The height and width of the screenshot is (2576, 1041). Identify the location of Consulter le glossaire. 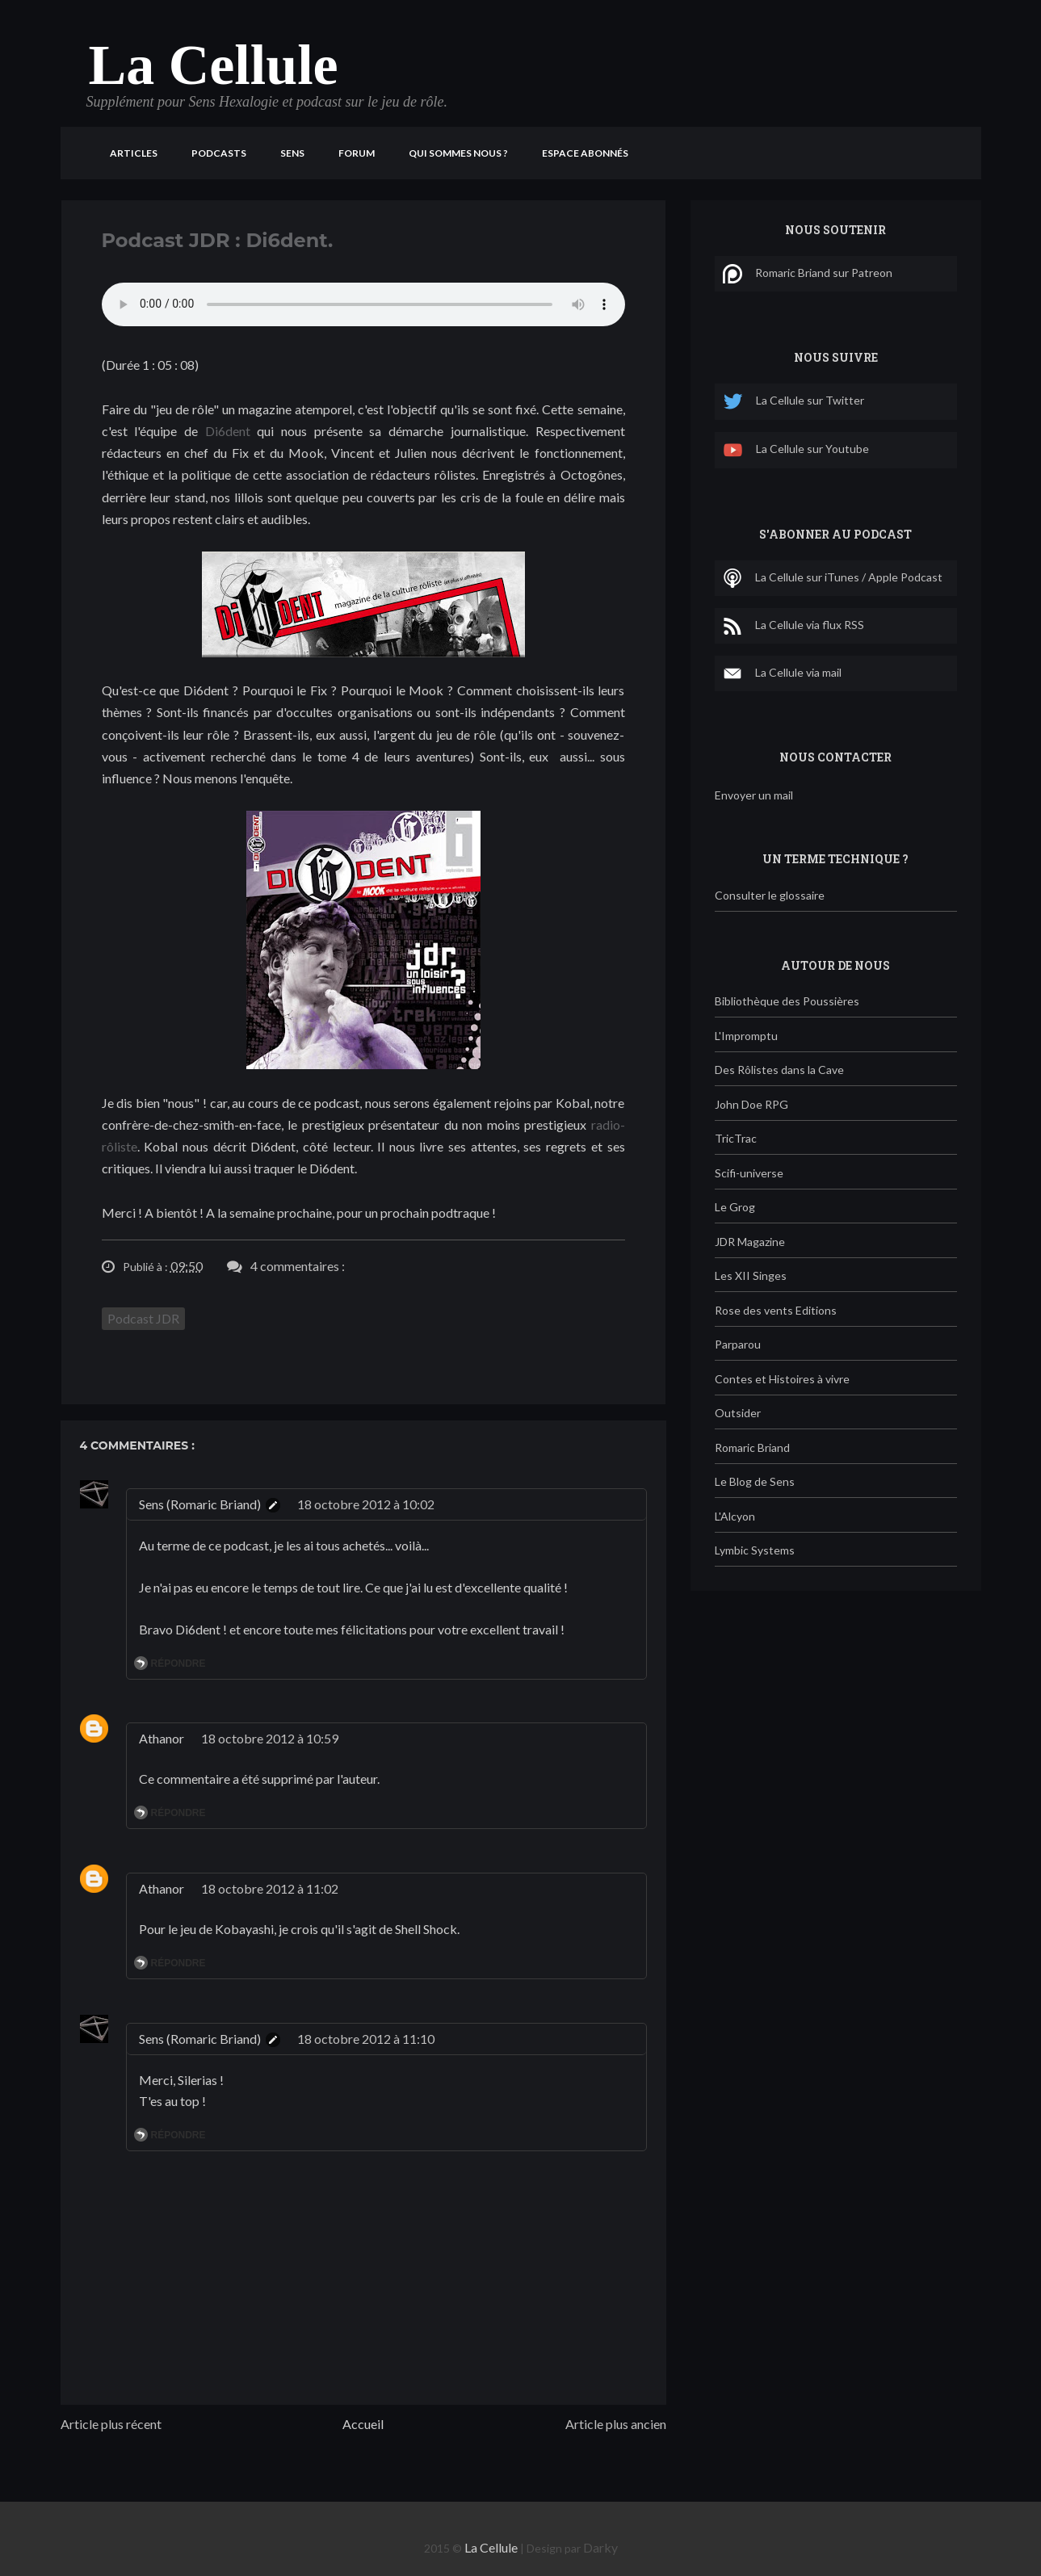
(770, 895).